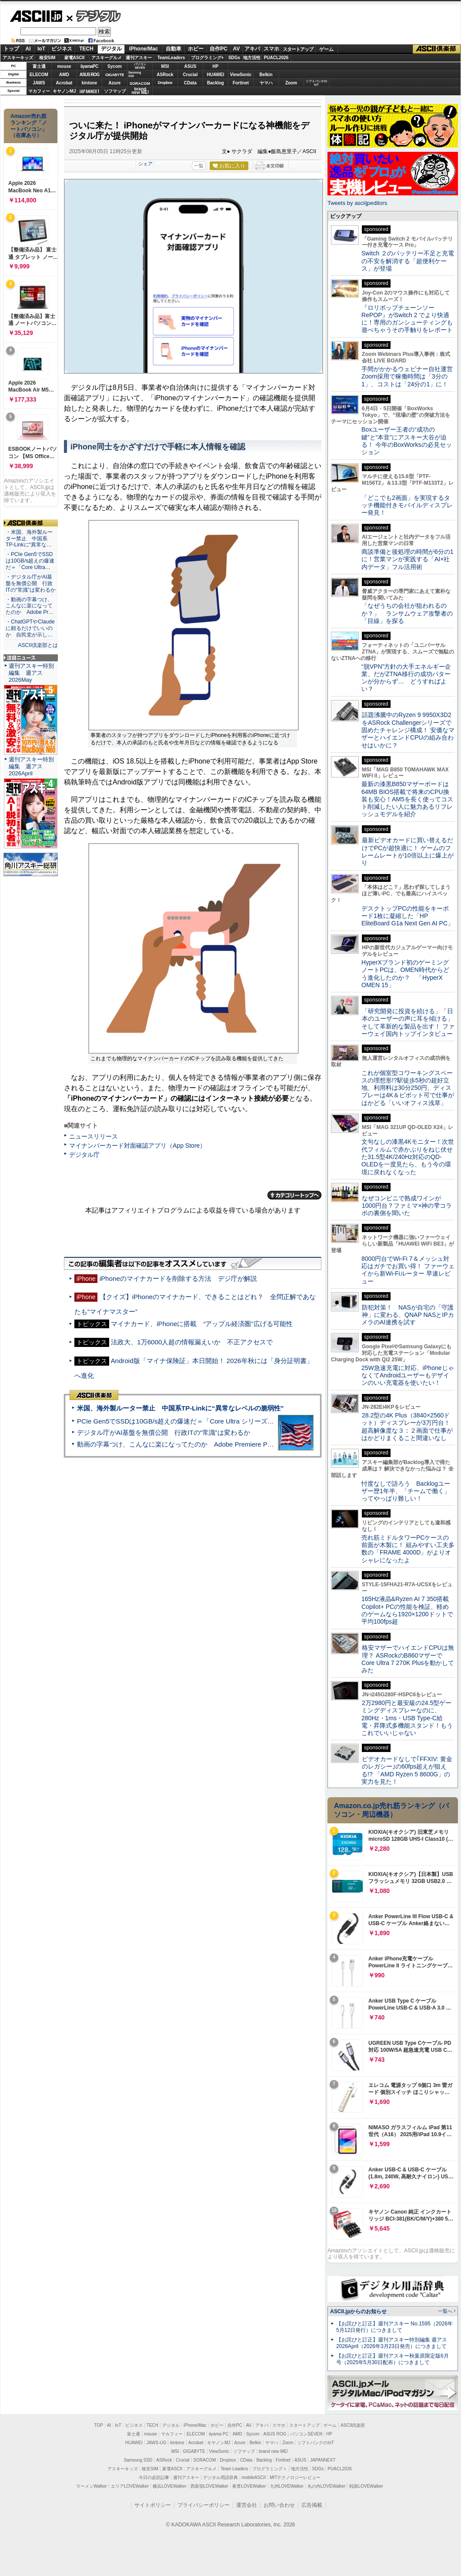 The width and height of the screenshot is (461, 2576). What do you see at coordinates (252, 57) in the screenshot?
I see `地方活性` at bounding box center [252, 57].